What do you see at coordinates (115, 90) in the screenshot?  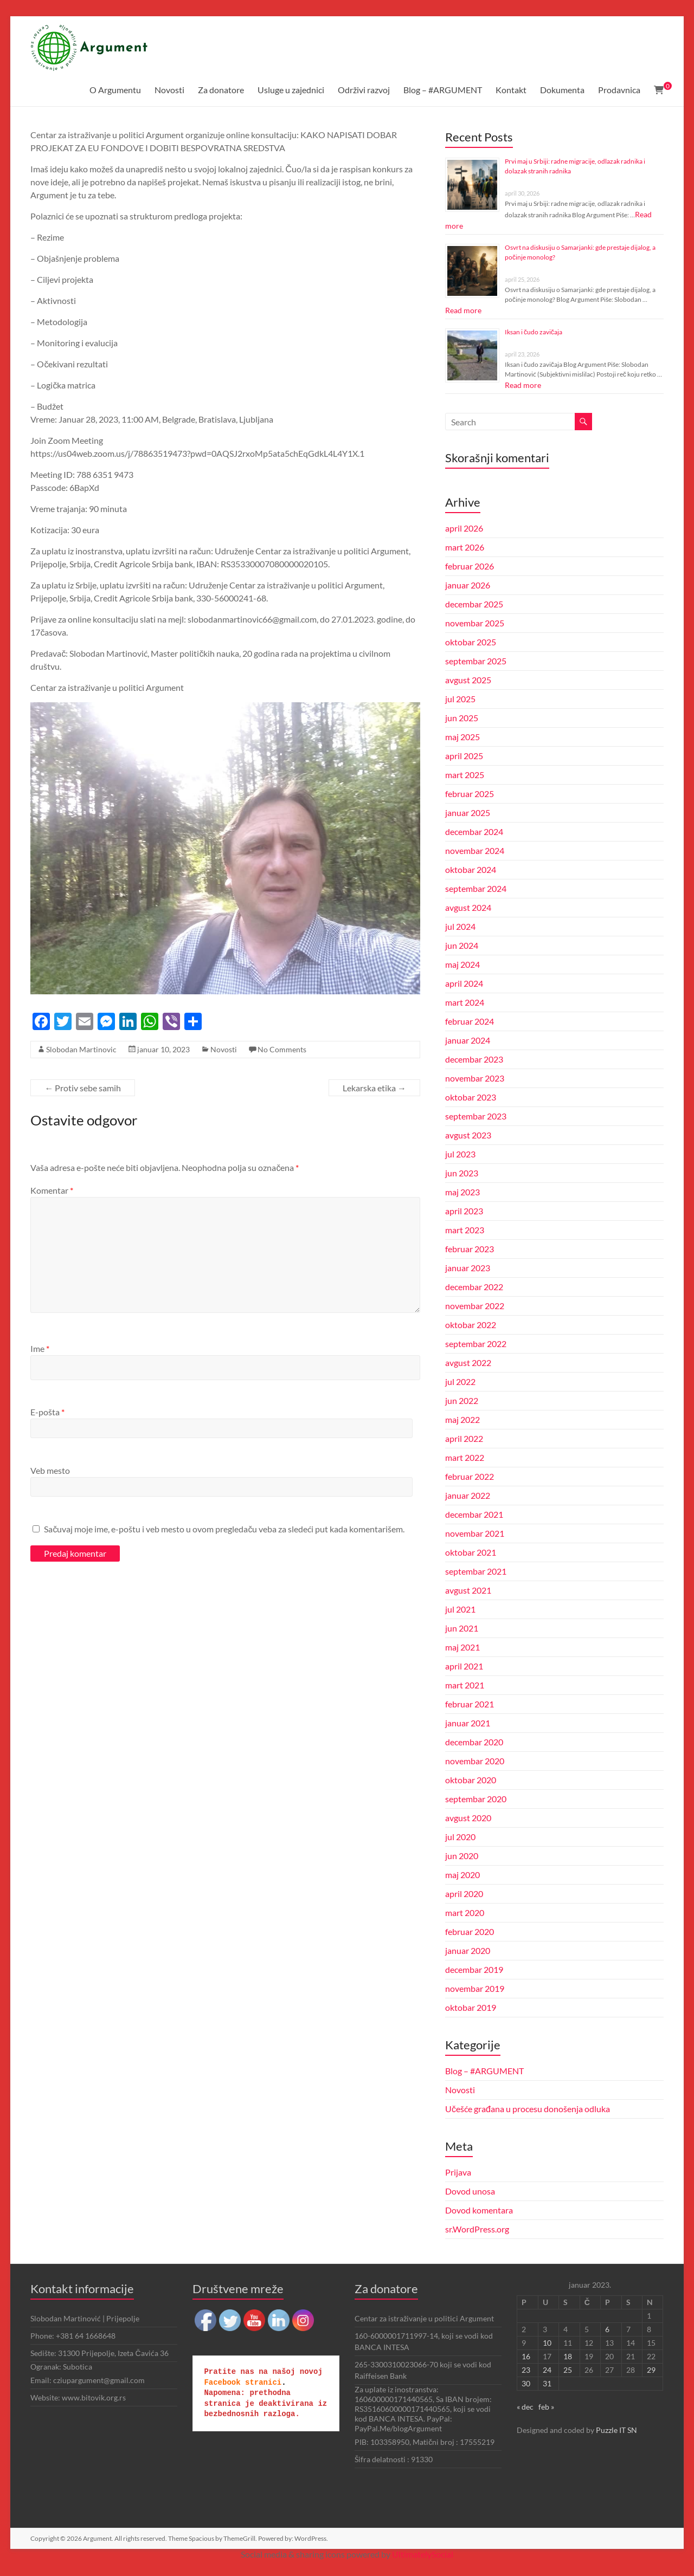 I see `O Argumentu` at bounding box center [115, 90].